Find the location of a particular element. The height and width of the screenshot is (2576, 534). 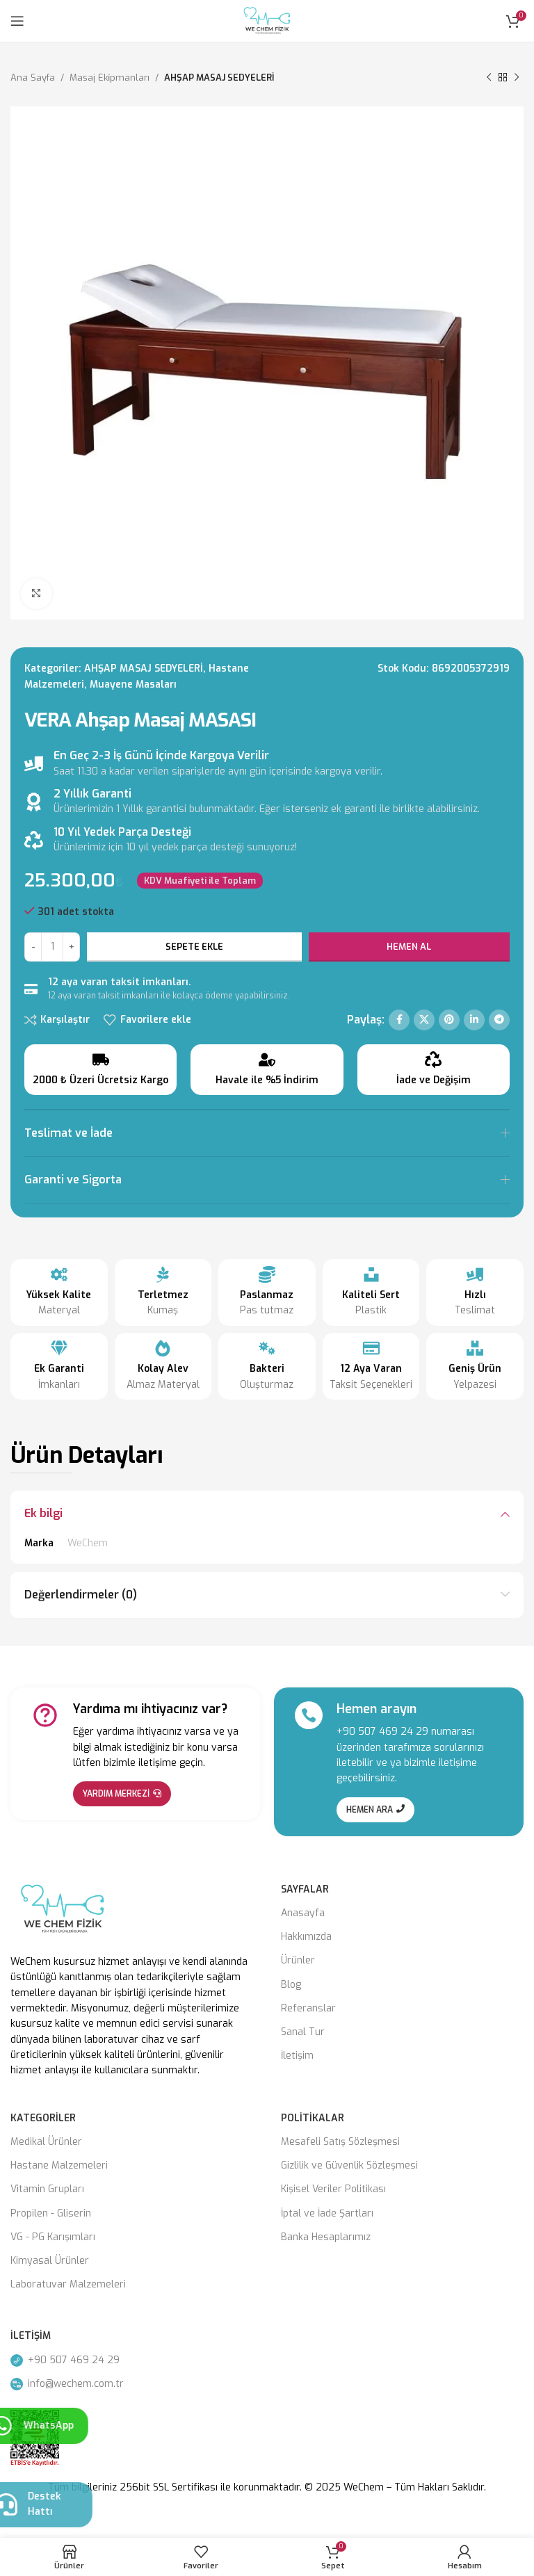

[Ürün miktarı] is located at coordinates (52, 947).